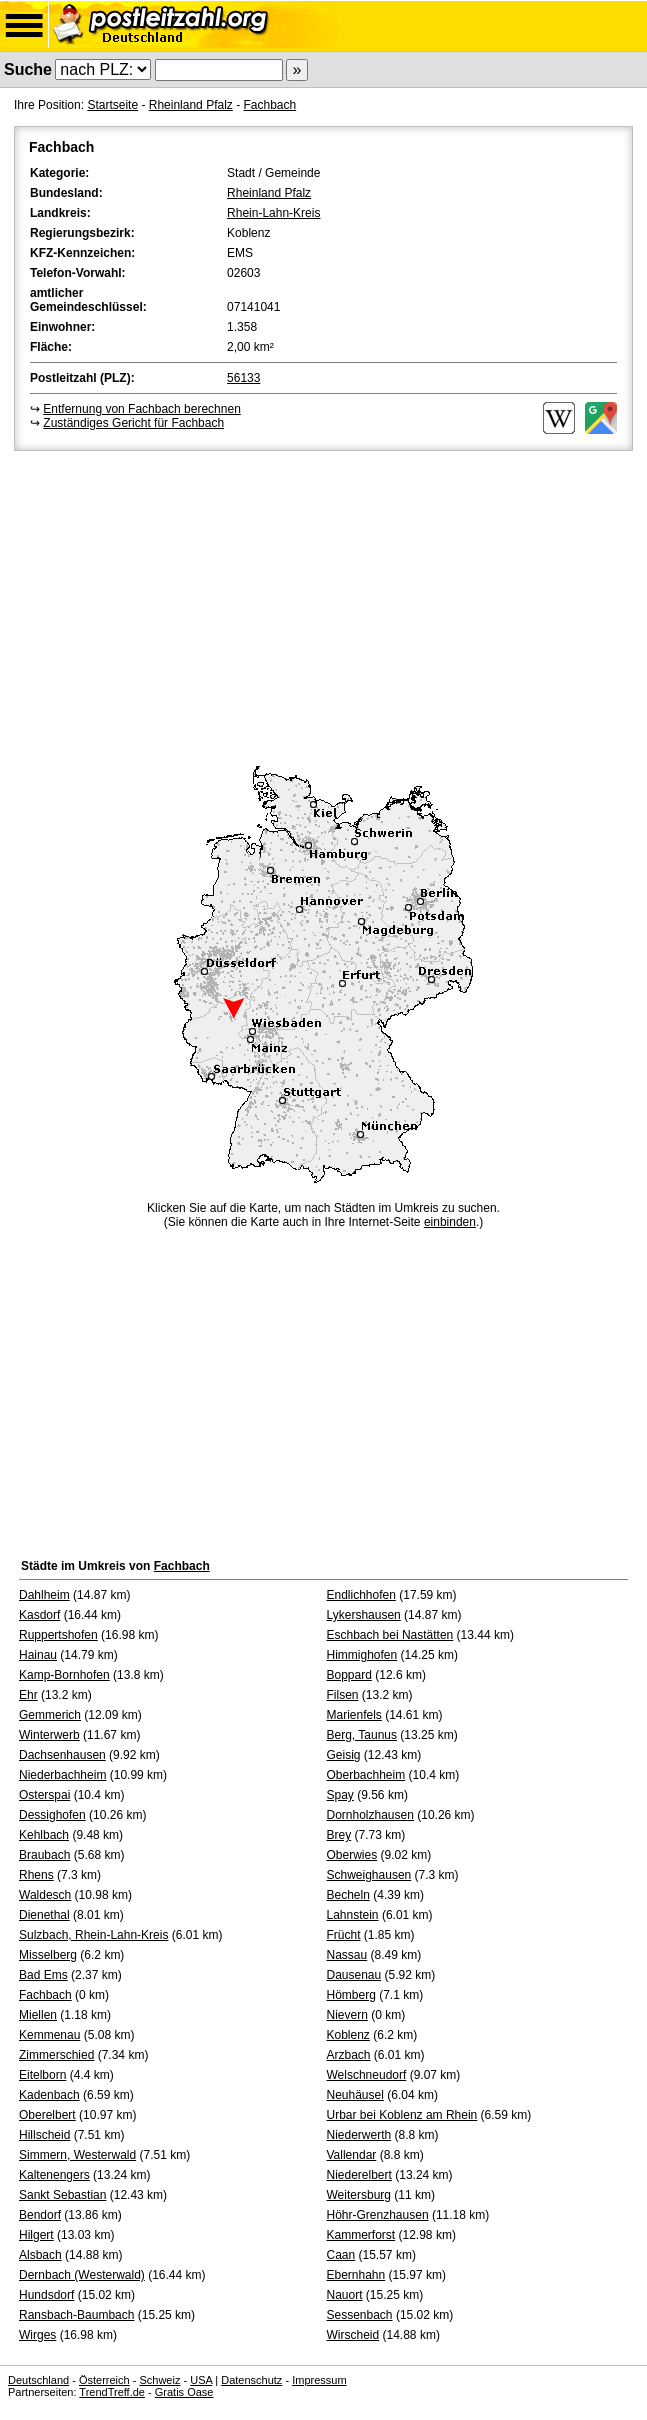 The height and width of the screenshot is (2420, 647). I want to click on Welschneudorf, so click(367, 2075).